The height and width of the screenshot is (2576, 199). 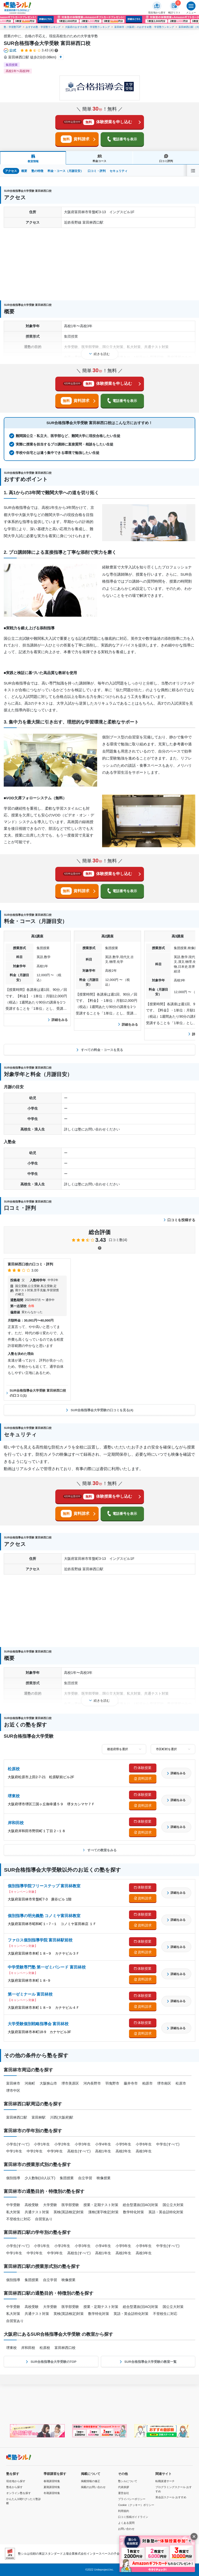 I want to click on よくある質問, so click(x=126, y=2522).